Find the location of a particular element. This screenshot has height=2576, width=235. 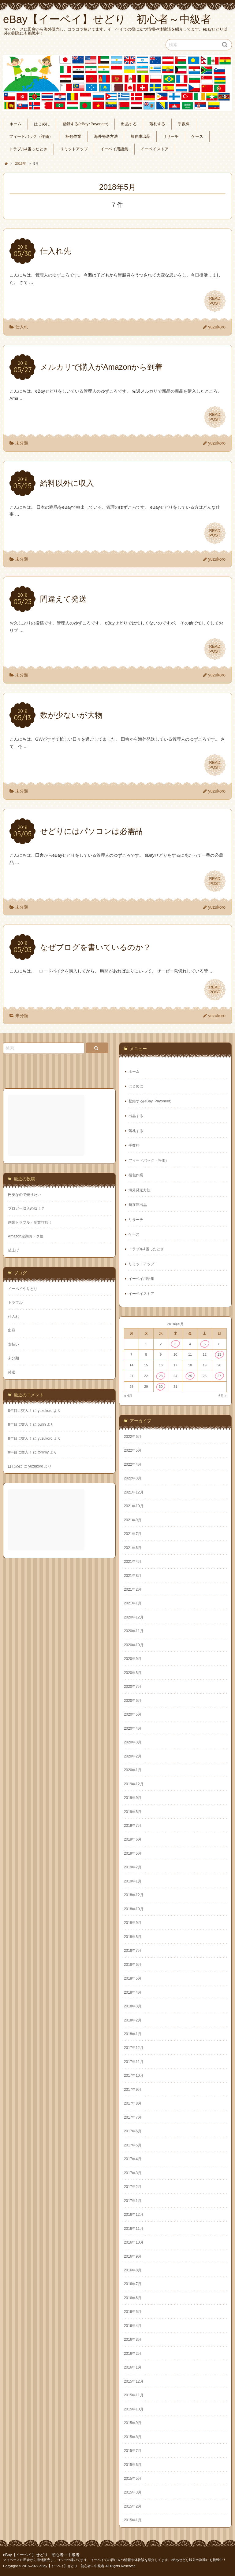

出品 is located at coordinates (11, 1330).